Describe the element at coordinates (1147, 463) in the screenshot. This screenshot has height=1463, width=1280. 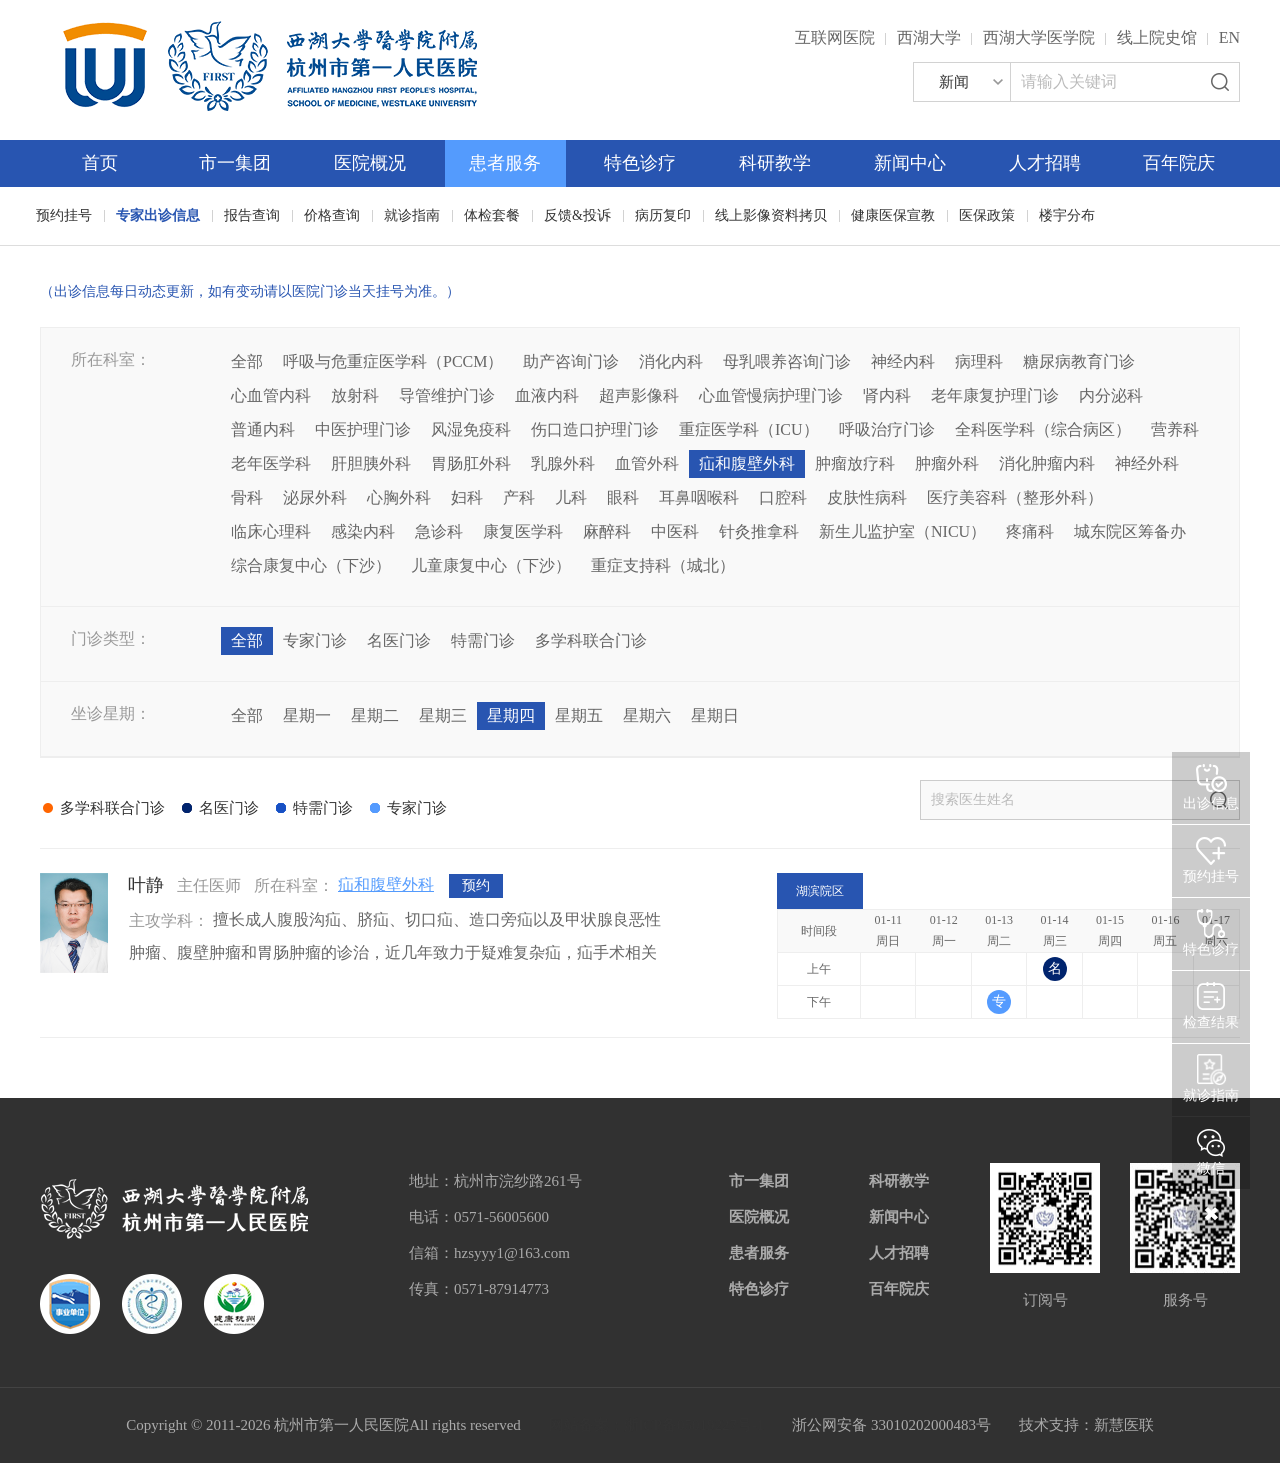
I see `神经外科` at that location.